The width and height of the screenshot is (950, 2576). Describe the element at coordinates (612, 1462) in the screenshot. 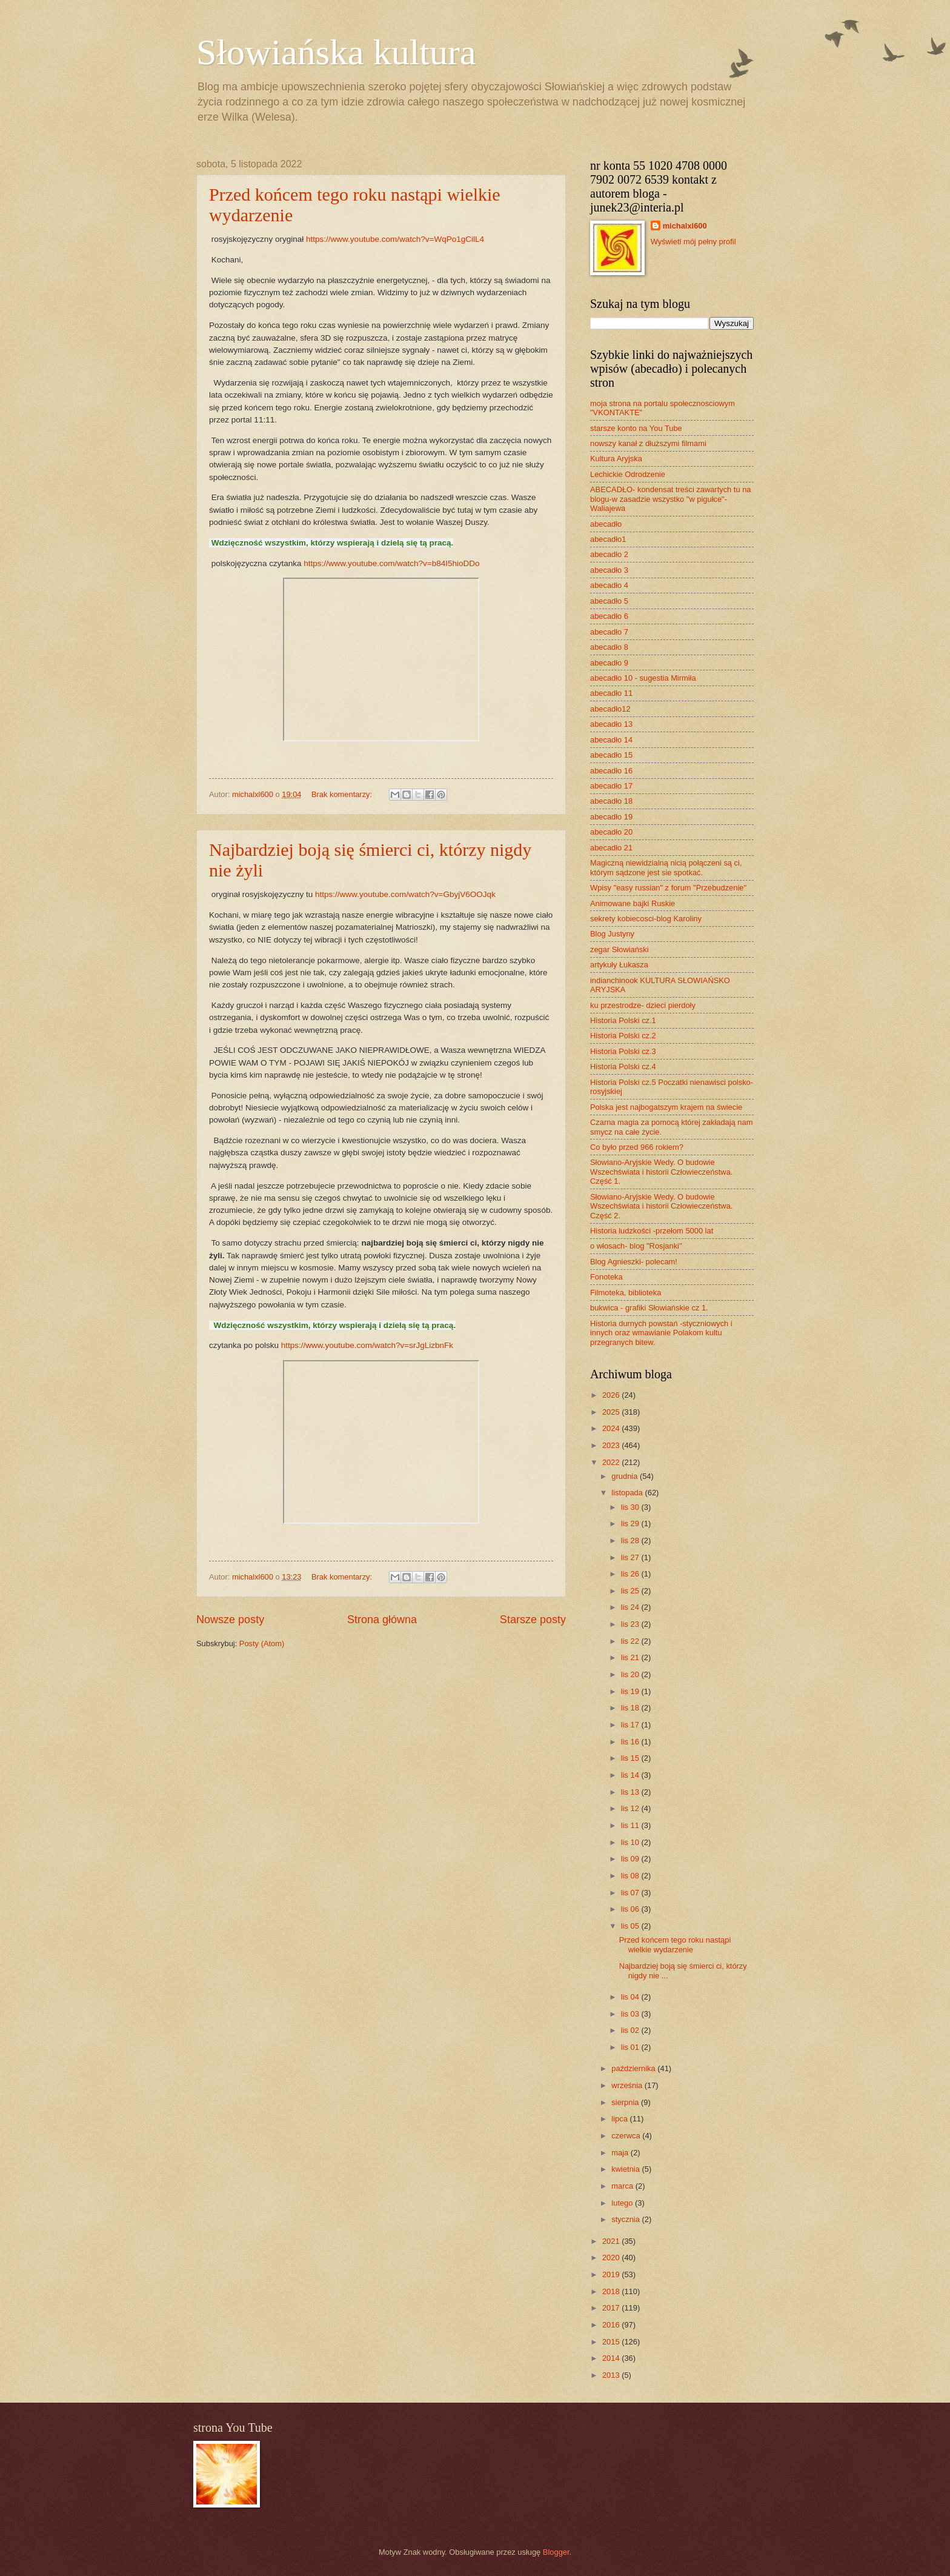

I see `2022` at that location.